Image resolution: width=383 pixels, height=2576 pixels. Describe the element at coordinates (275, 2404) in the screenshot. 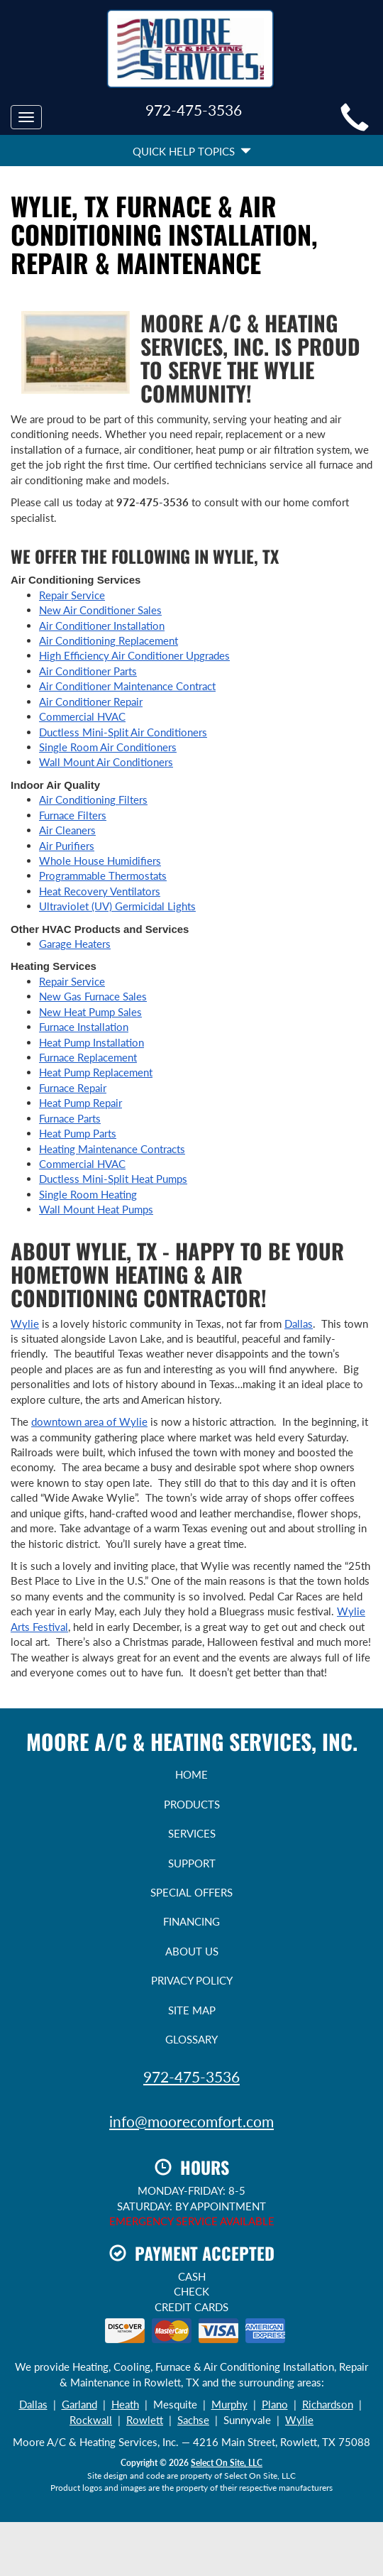

I see `Plano` at that location.